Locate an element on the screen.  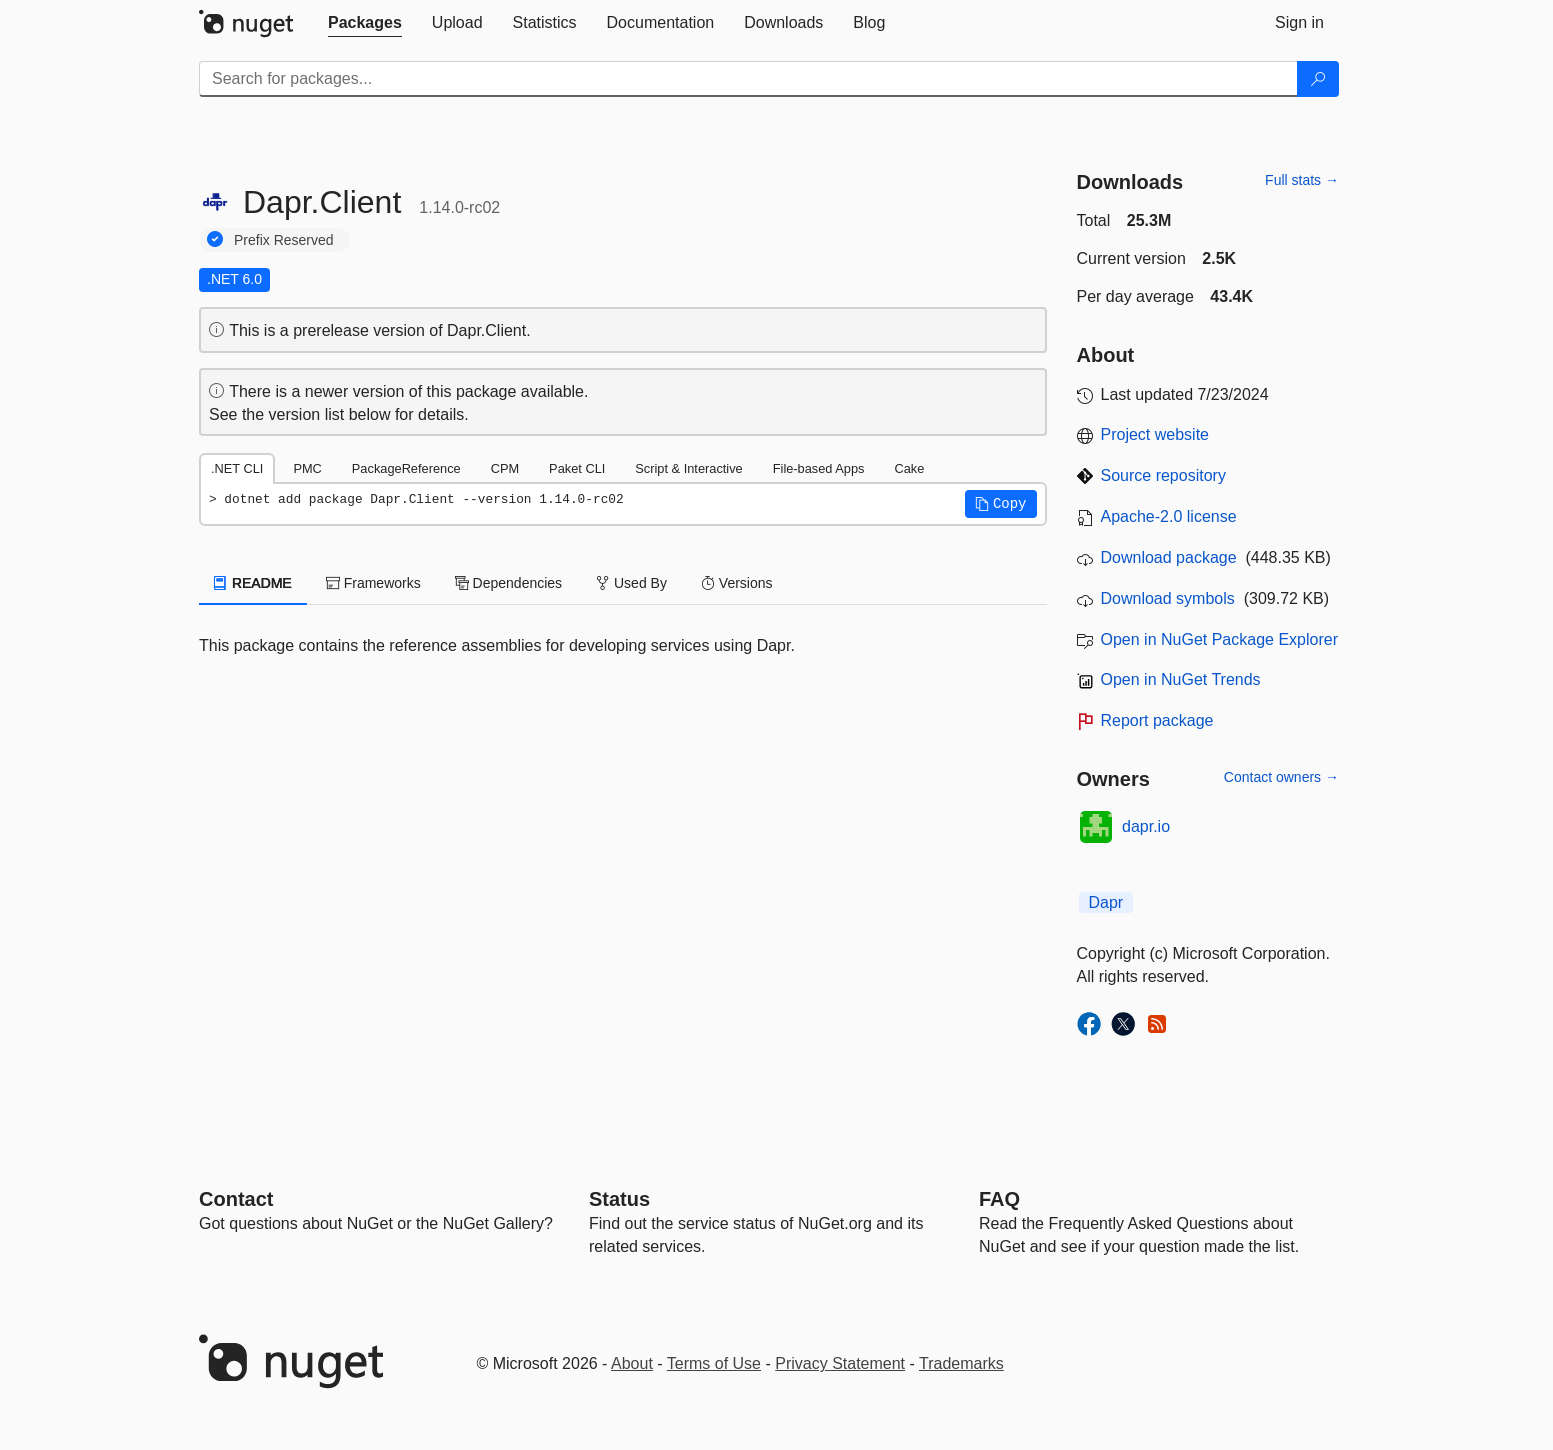
CPM [tab] is located at coordinates (505, 468).